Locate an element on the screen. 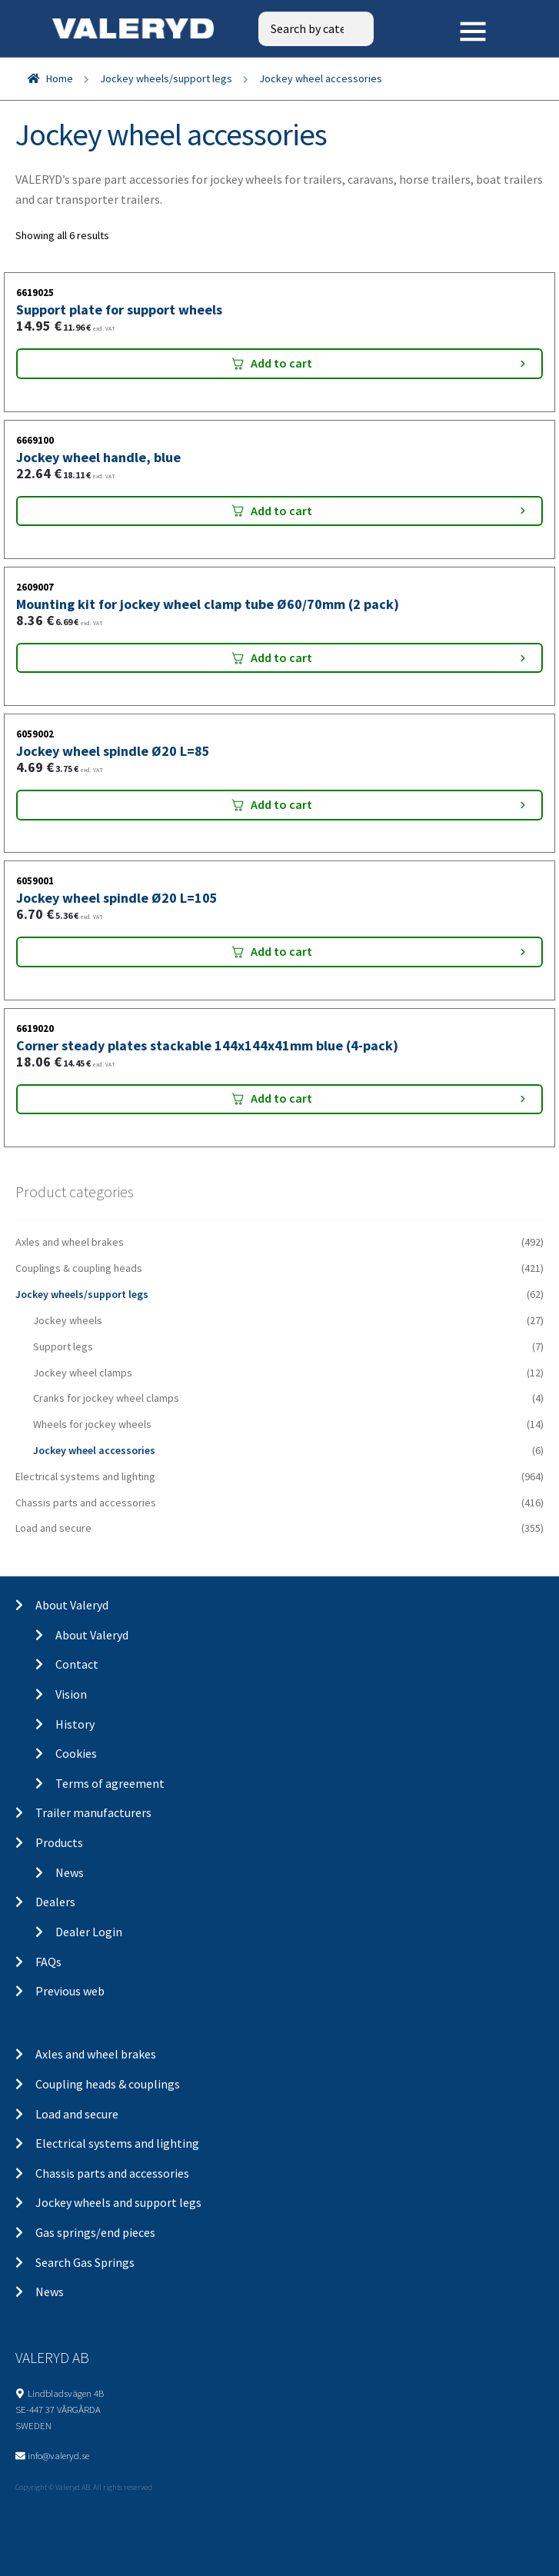 Image resolution: width=559 pixels, height=2576 pixels. History is located at coordinates (75, 1724).